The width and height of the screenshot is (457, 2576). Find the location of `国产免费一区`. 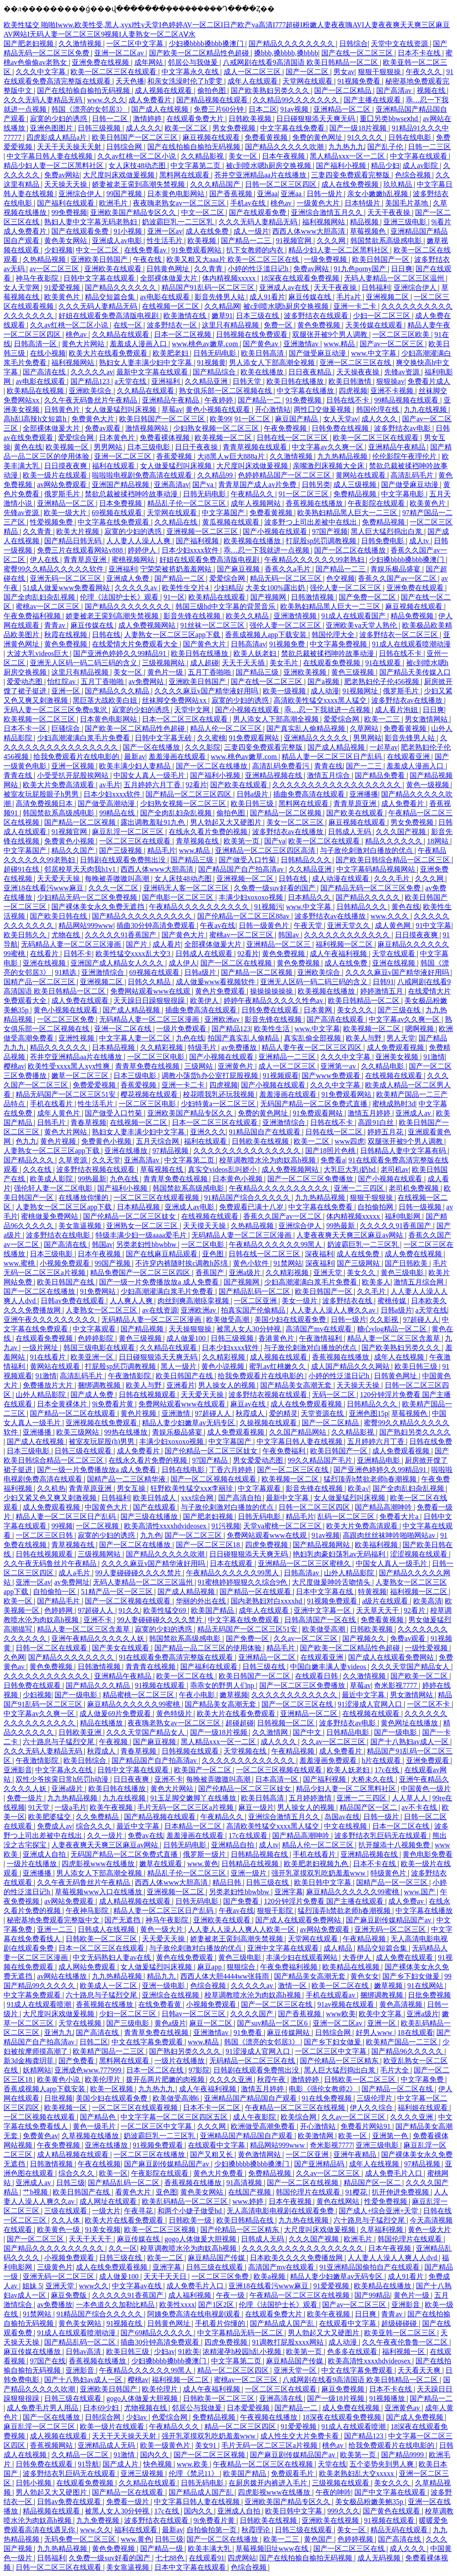

国产免费一区 is located at coordinates (248, 1638).